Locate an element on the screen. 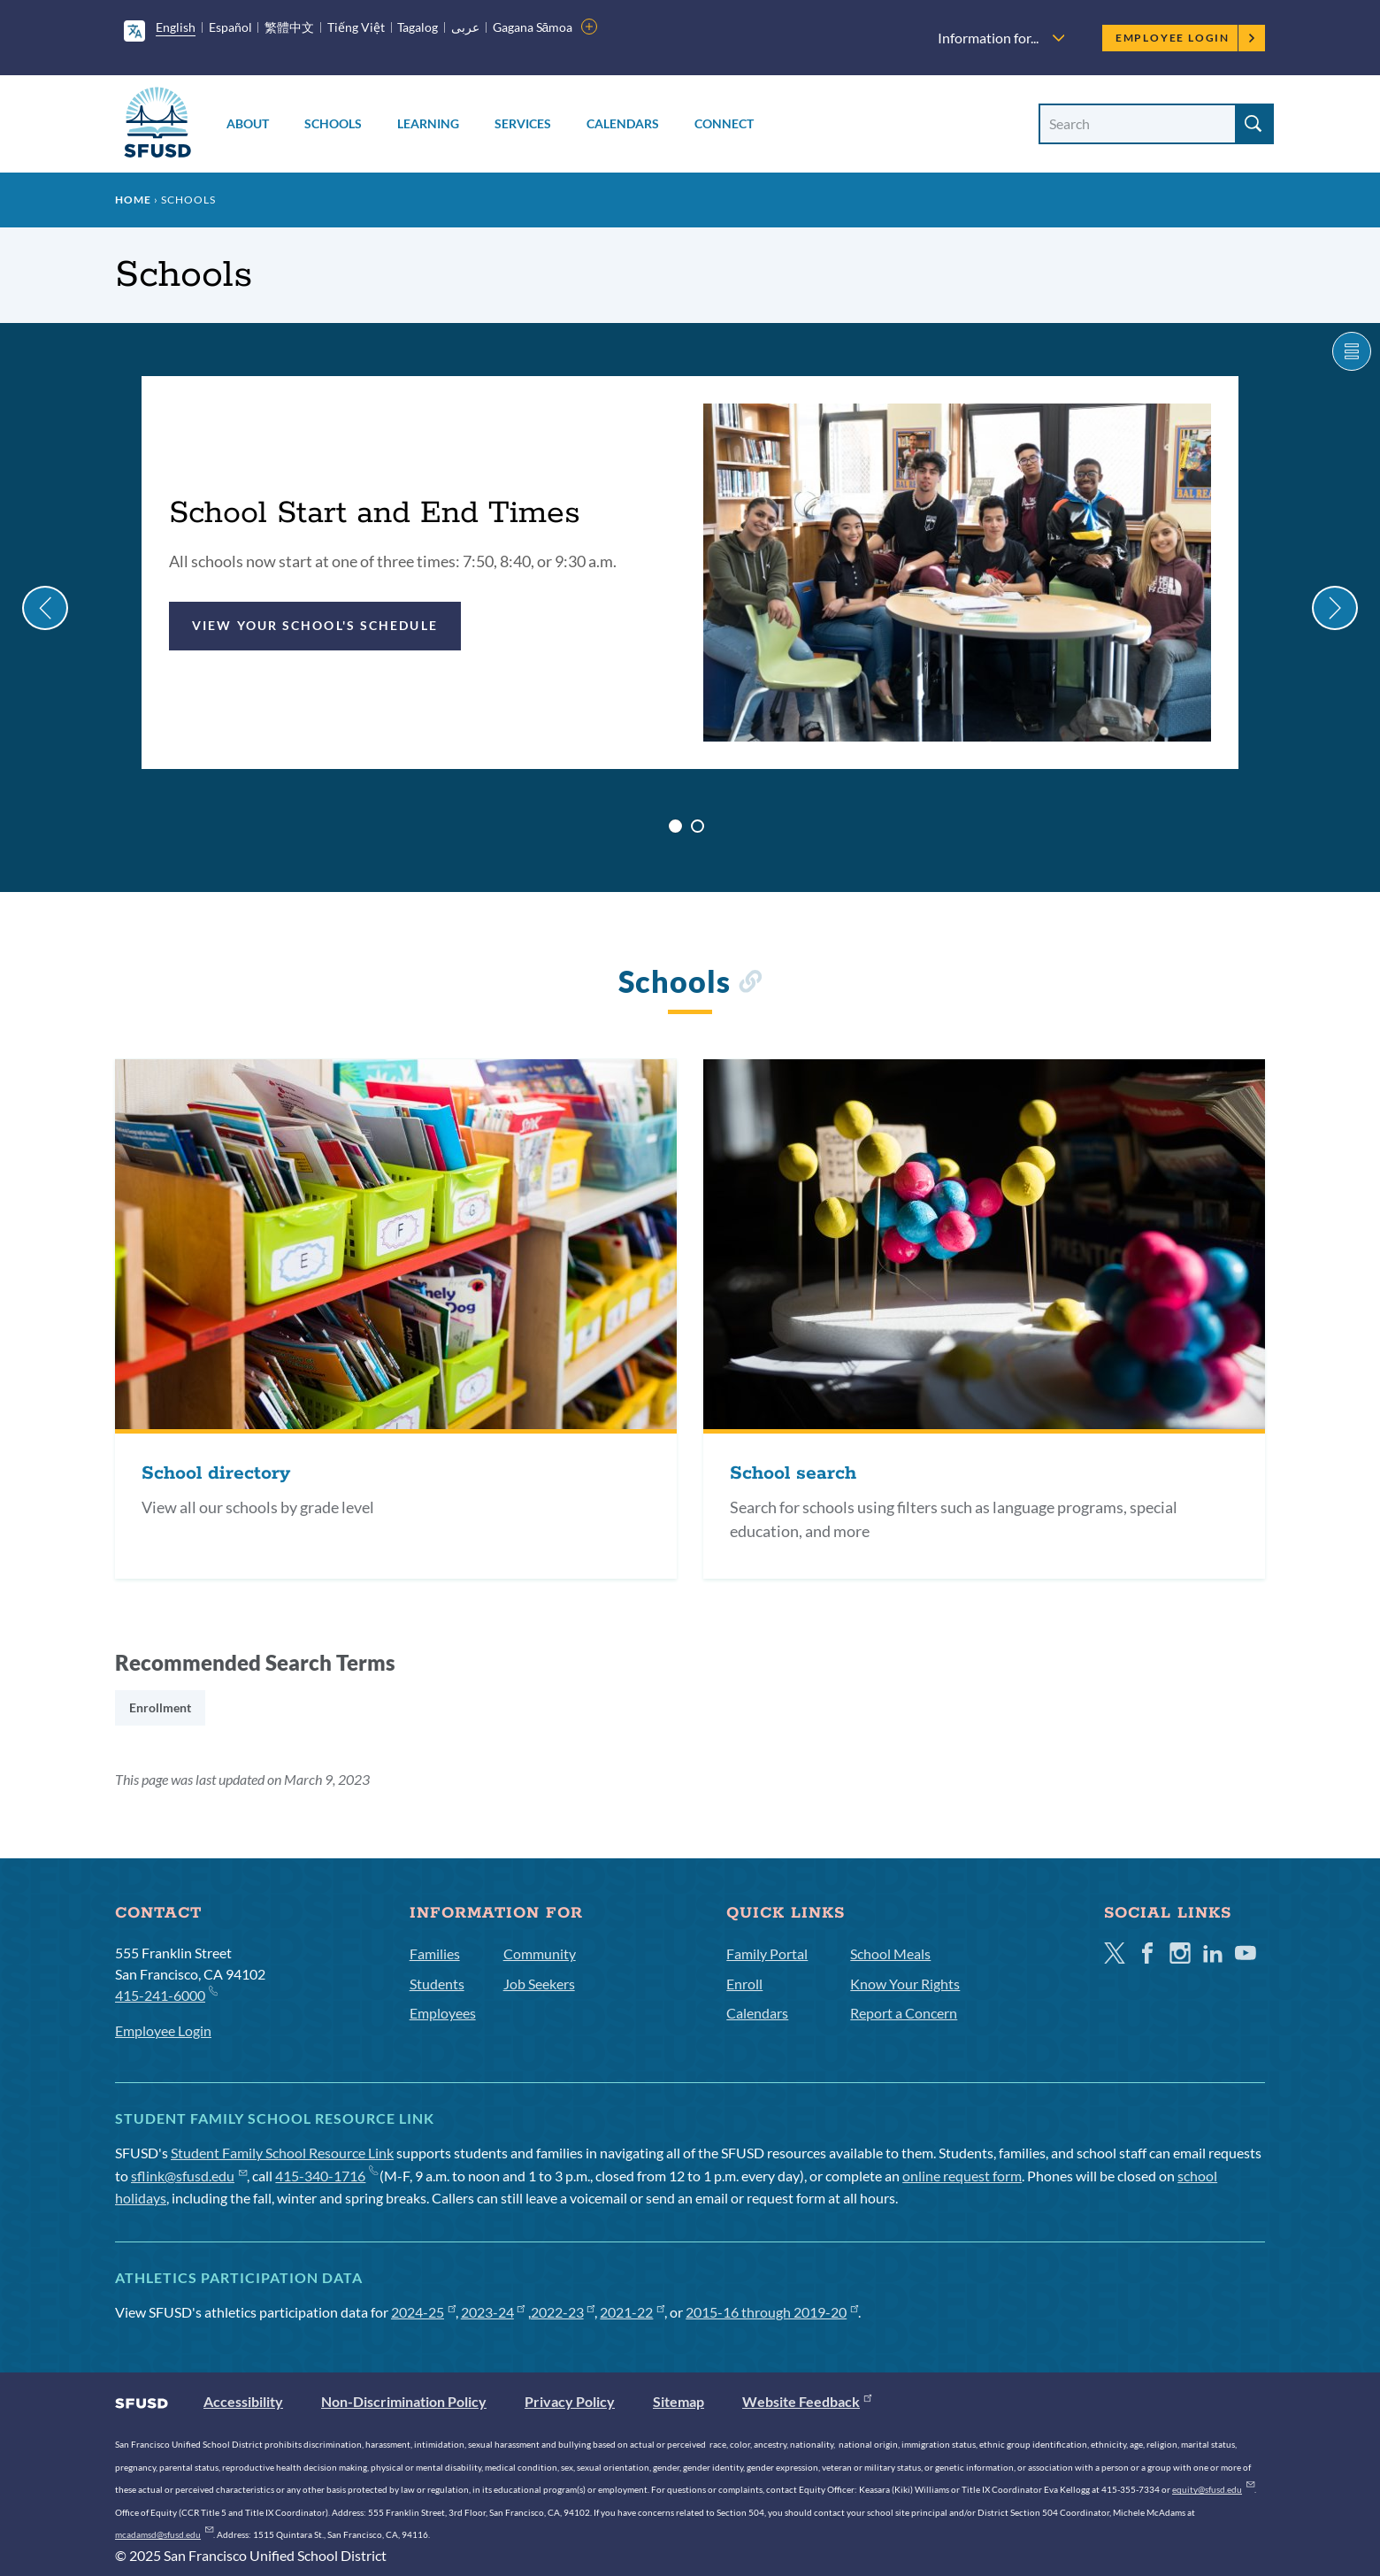  Enrollment is located at coordinates (160, 1707).